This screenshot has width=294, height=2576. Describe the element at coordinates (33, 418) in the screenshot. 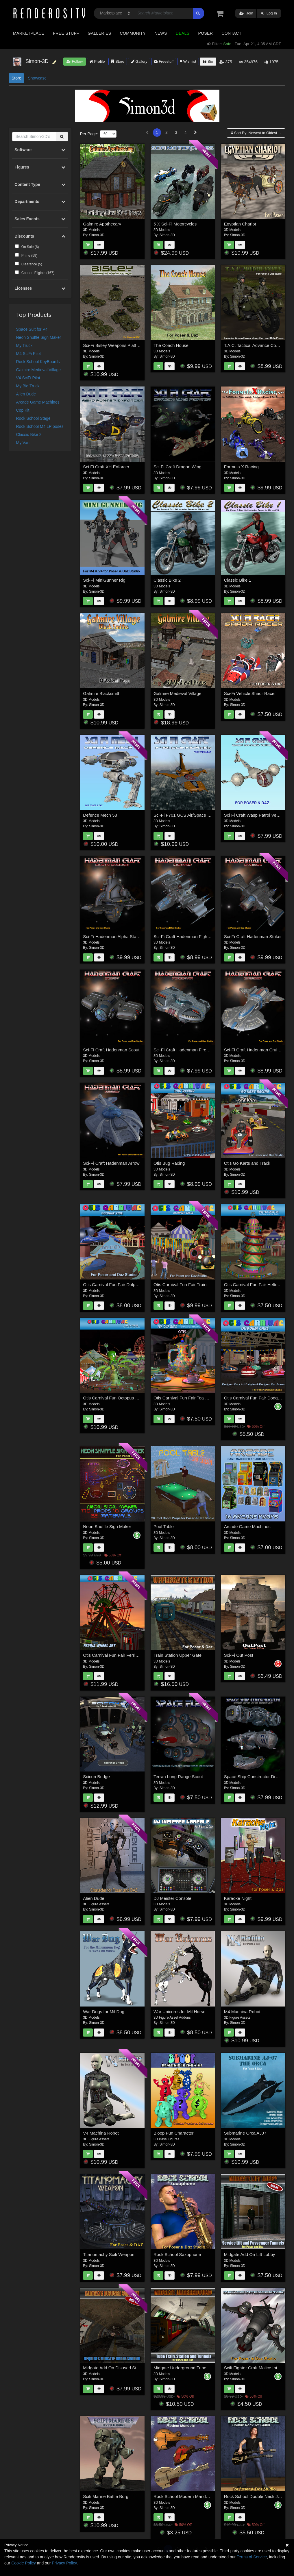

I see `Rock School Stage` at that location.